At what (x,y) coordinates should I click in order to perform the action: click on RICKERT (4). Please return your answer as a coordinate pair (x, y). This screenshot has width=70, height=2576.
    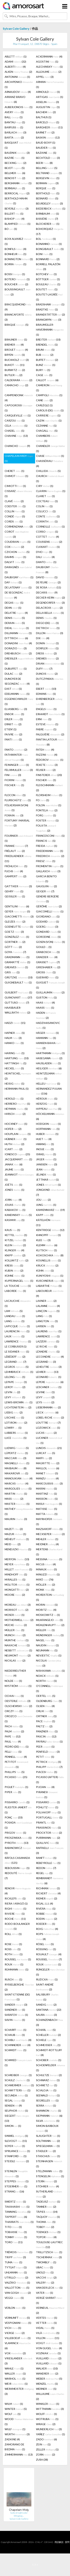
    Looking at the image, I should click on (48, 1893).